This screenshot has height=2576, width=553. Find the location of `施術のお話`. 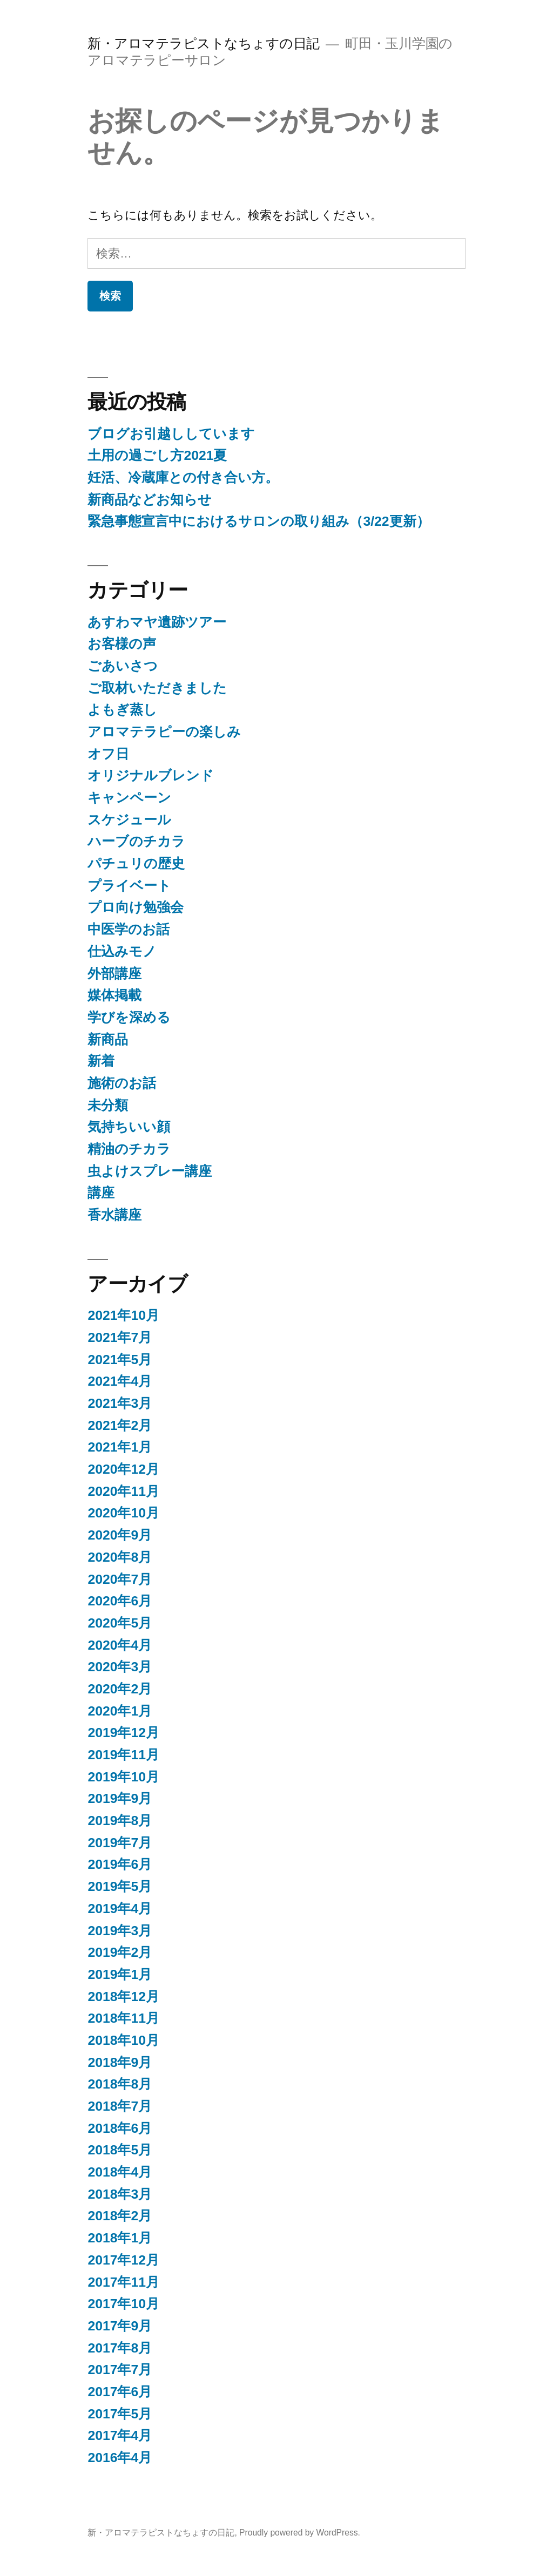

施術のお話 is located at coordinates (121, 1083).